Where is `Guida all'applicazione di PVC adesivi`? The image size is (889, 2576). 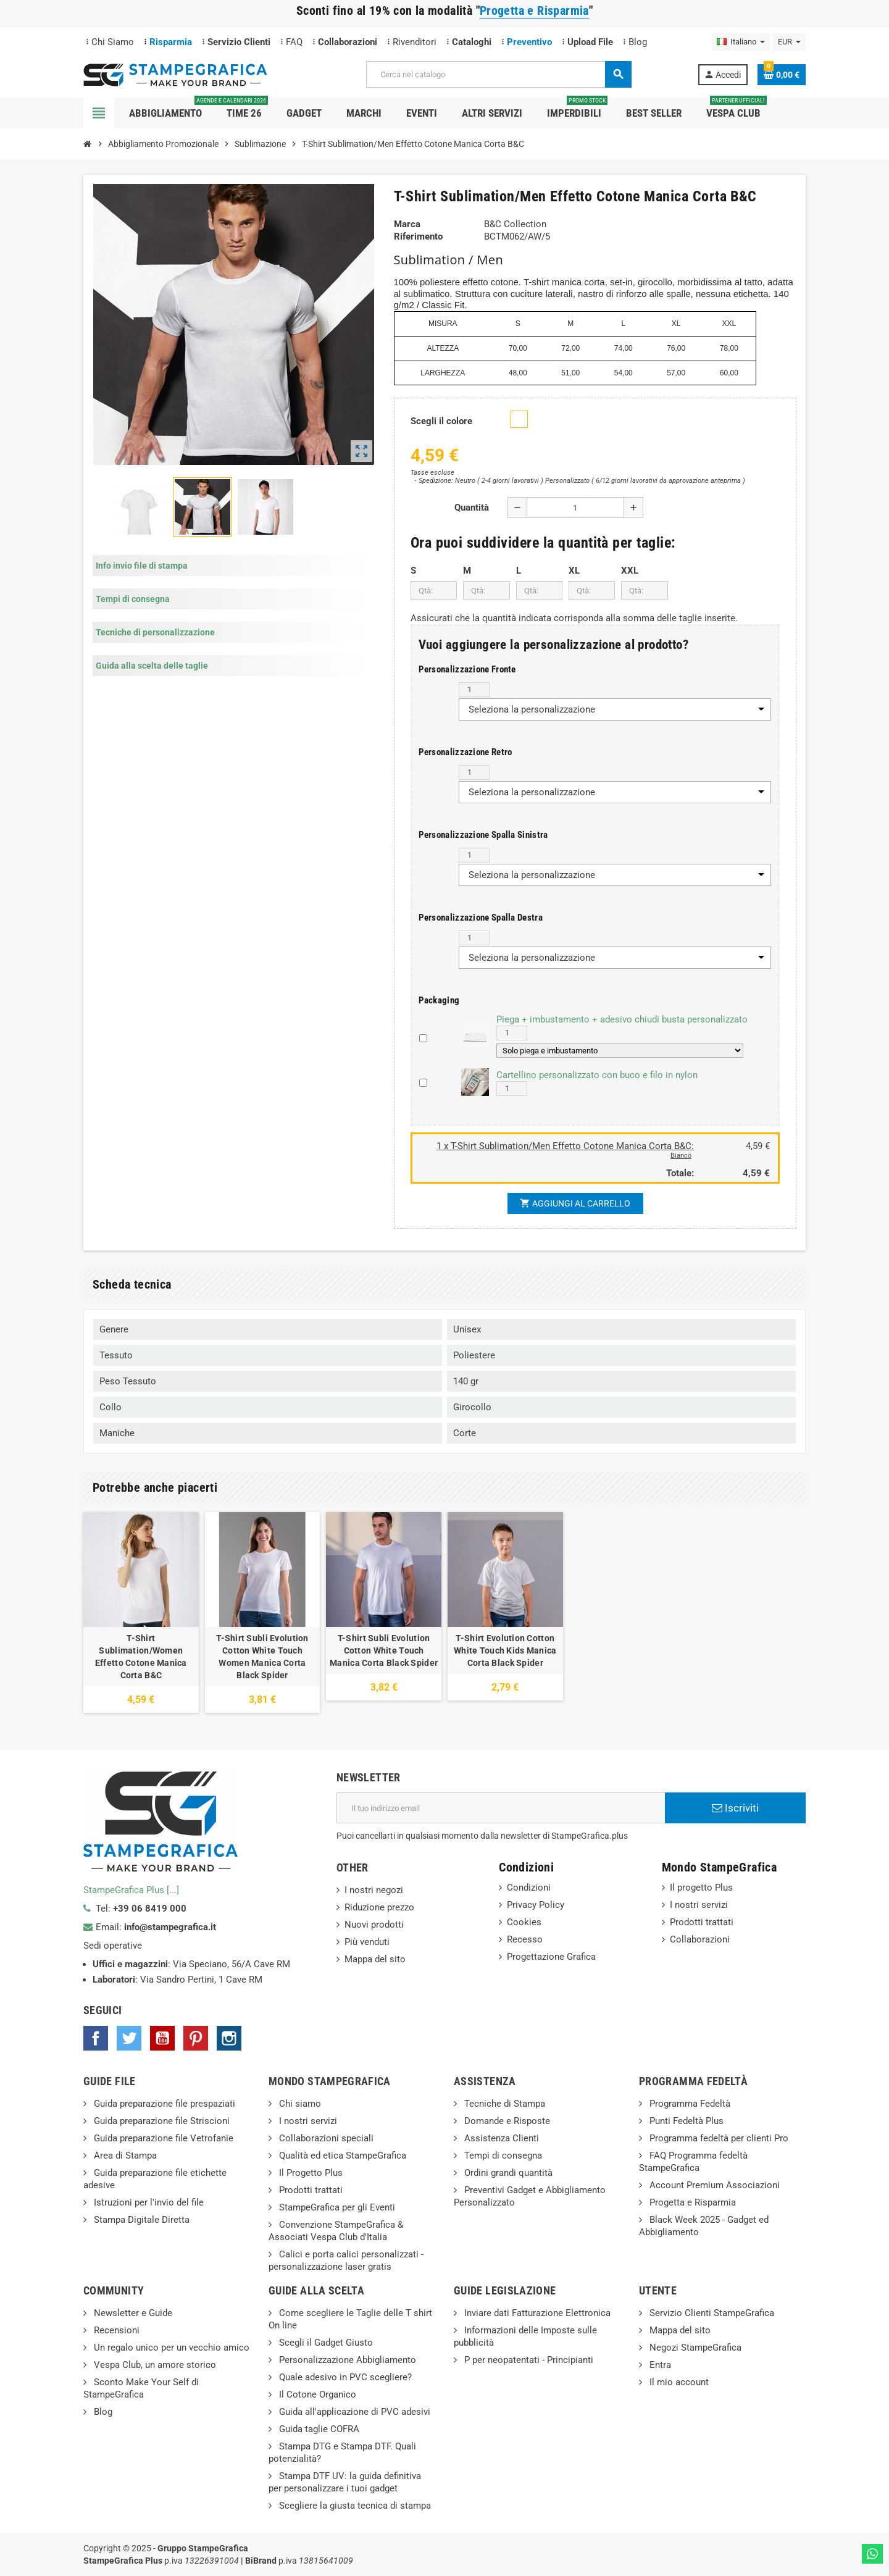 Guida all'applicazione di PVC adesivi is located at coordinates (353, 2411).